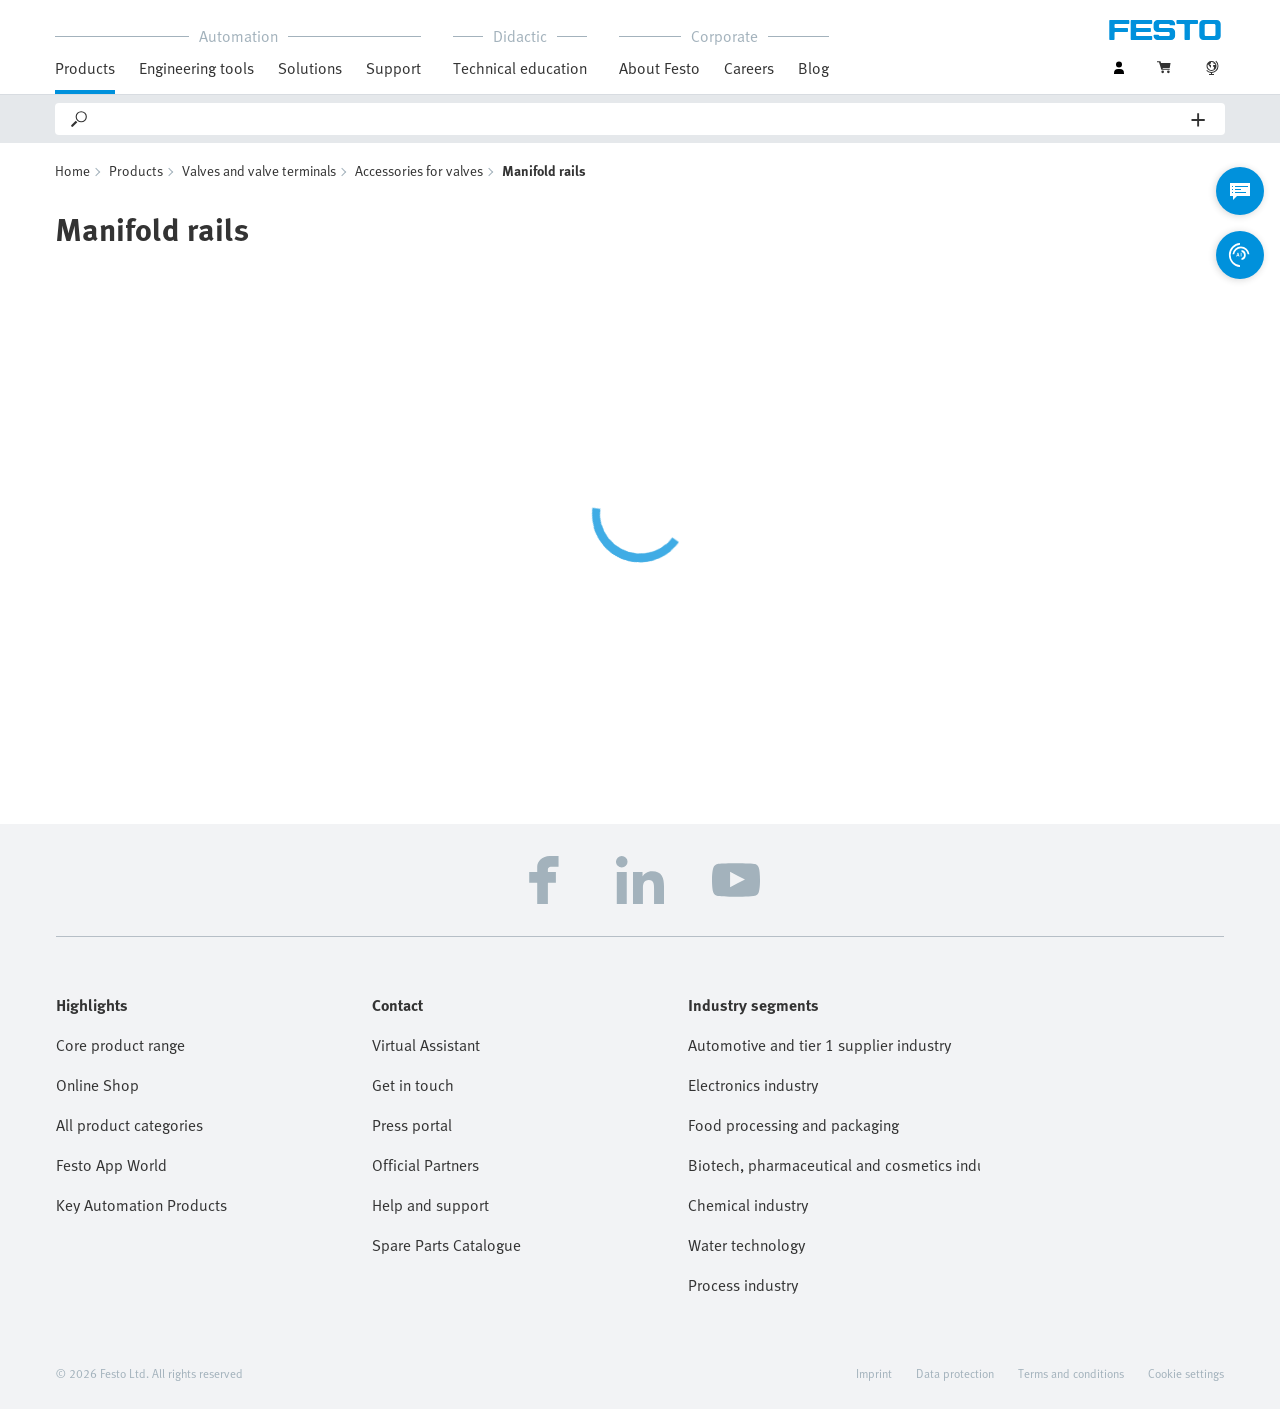 This screenshot has width=1280, height=1409. I want to click on All product categories, so click(129, 1125).